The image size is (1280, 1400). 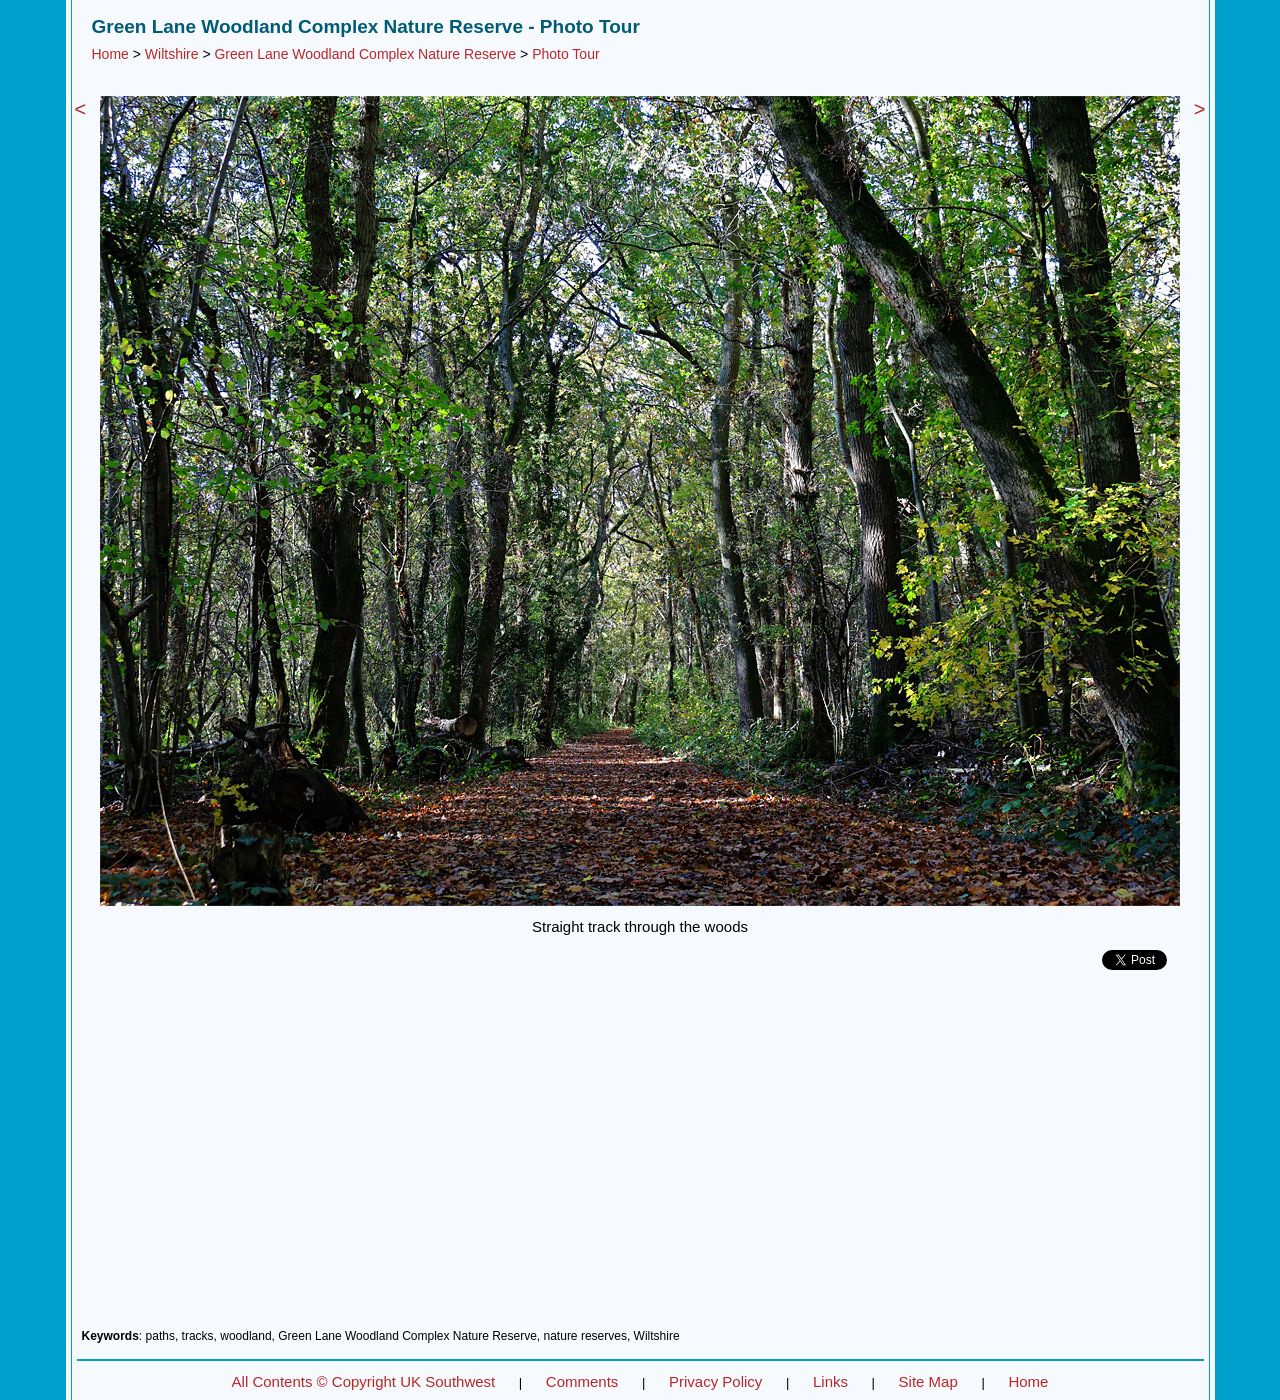 What do you see at coordinates (172, 54) in the screenshot?
I see `Wiltshire` at bounding box center [172, 54].